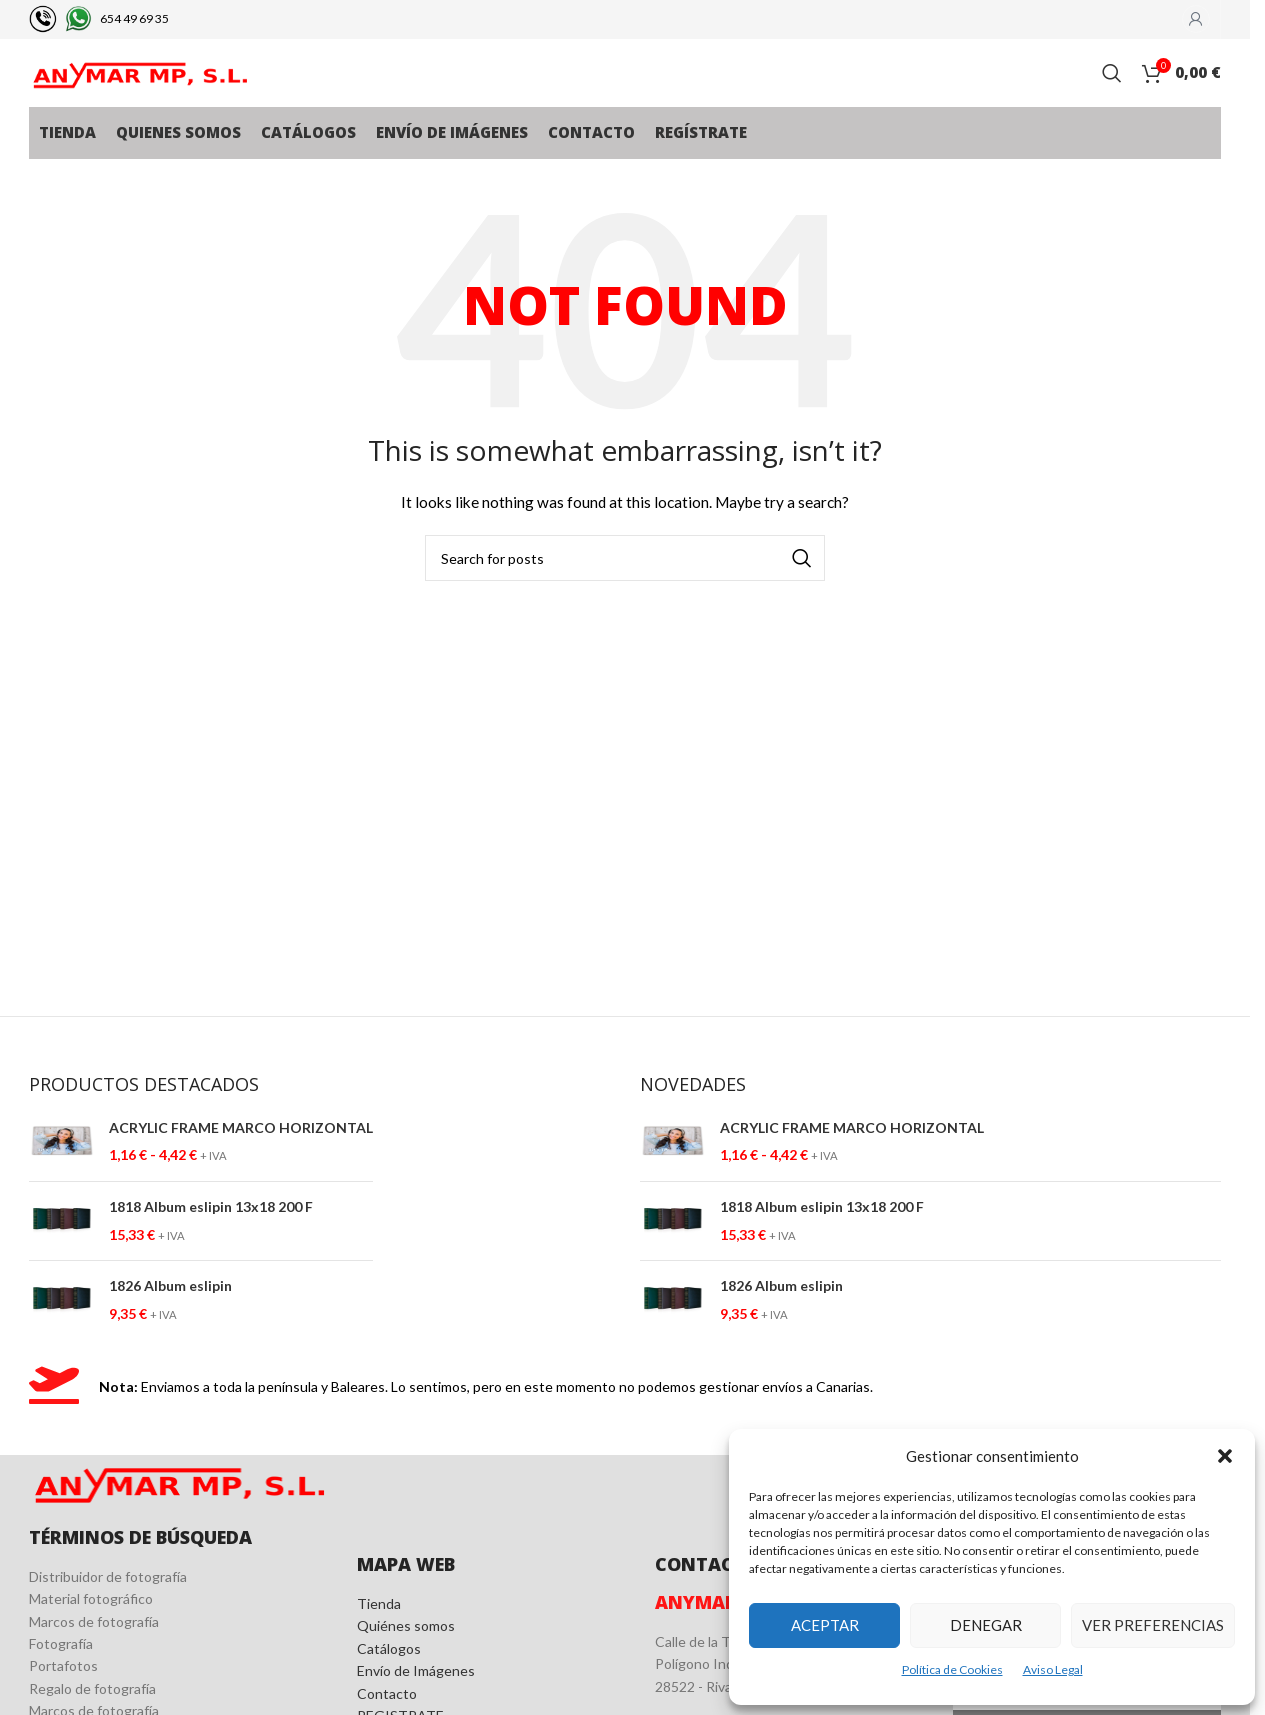  Describe the element at coordinates (986, 1625) in the screenshot. I see `Denegar` at that location.